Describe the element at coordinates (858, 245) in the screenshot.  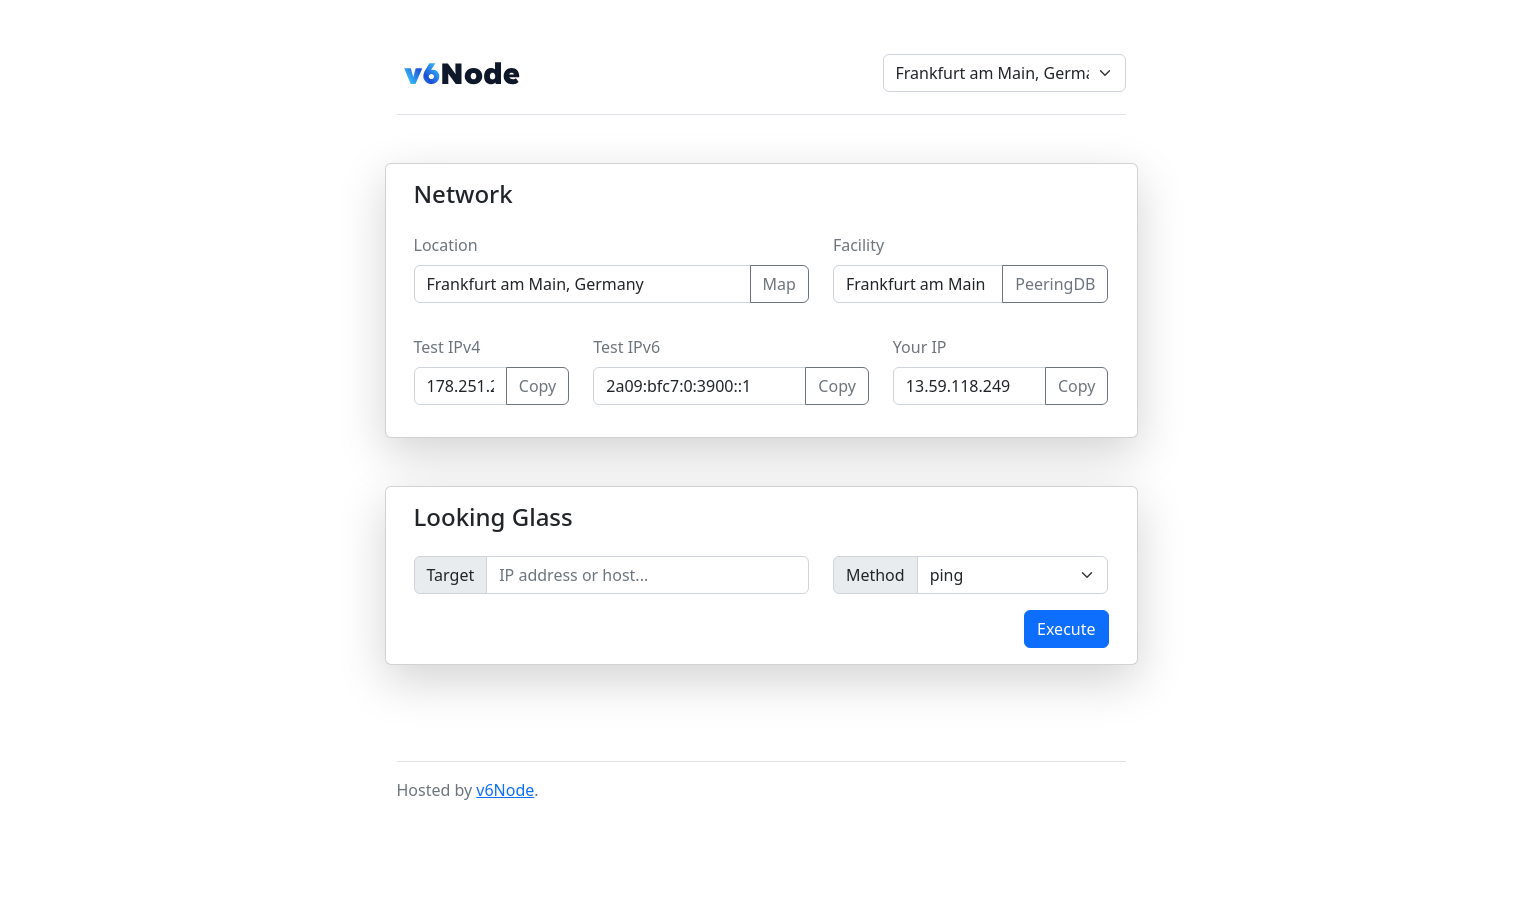
I see `Facility` at that location.